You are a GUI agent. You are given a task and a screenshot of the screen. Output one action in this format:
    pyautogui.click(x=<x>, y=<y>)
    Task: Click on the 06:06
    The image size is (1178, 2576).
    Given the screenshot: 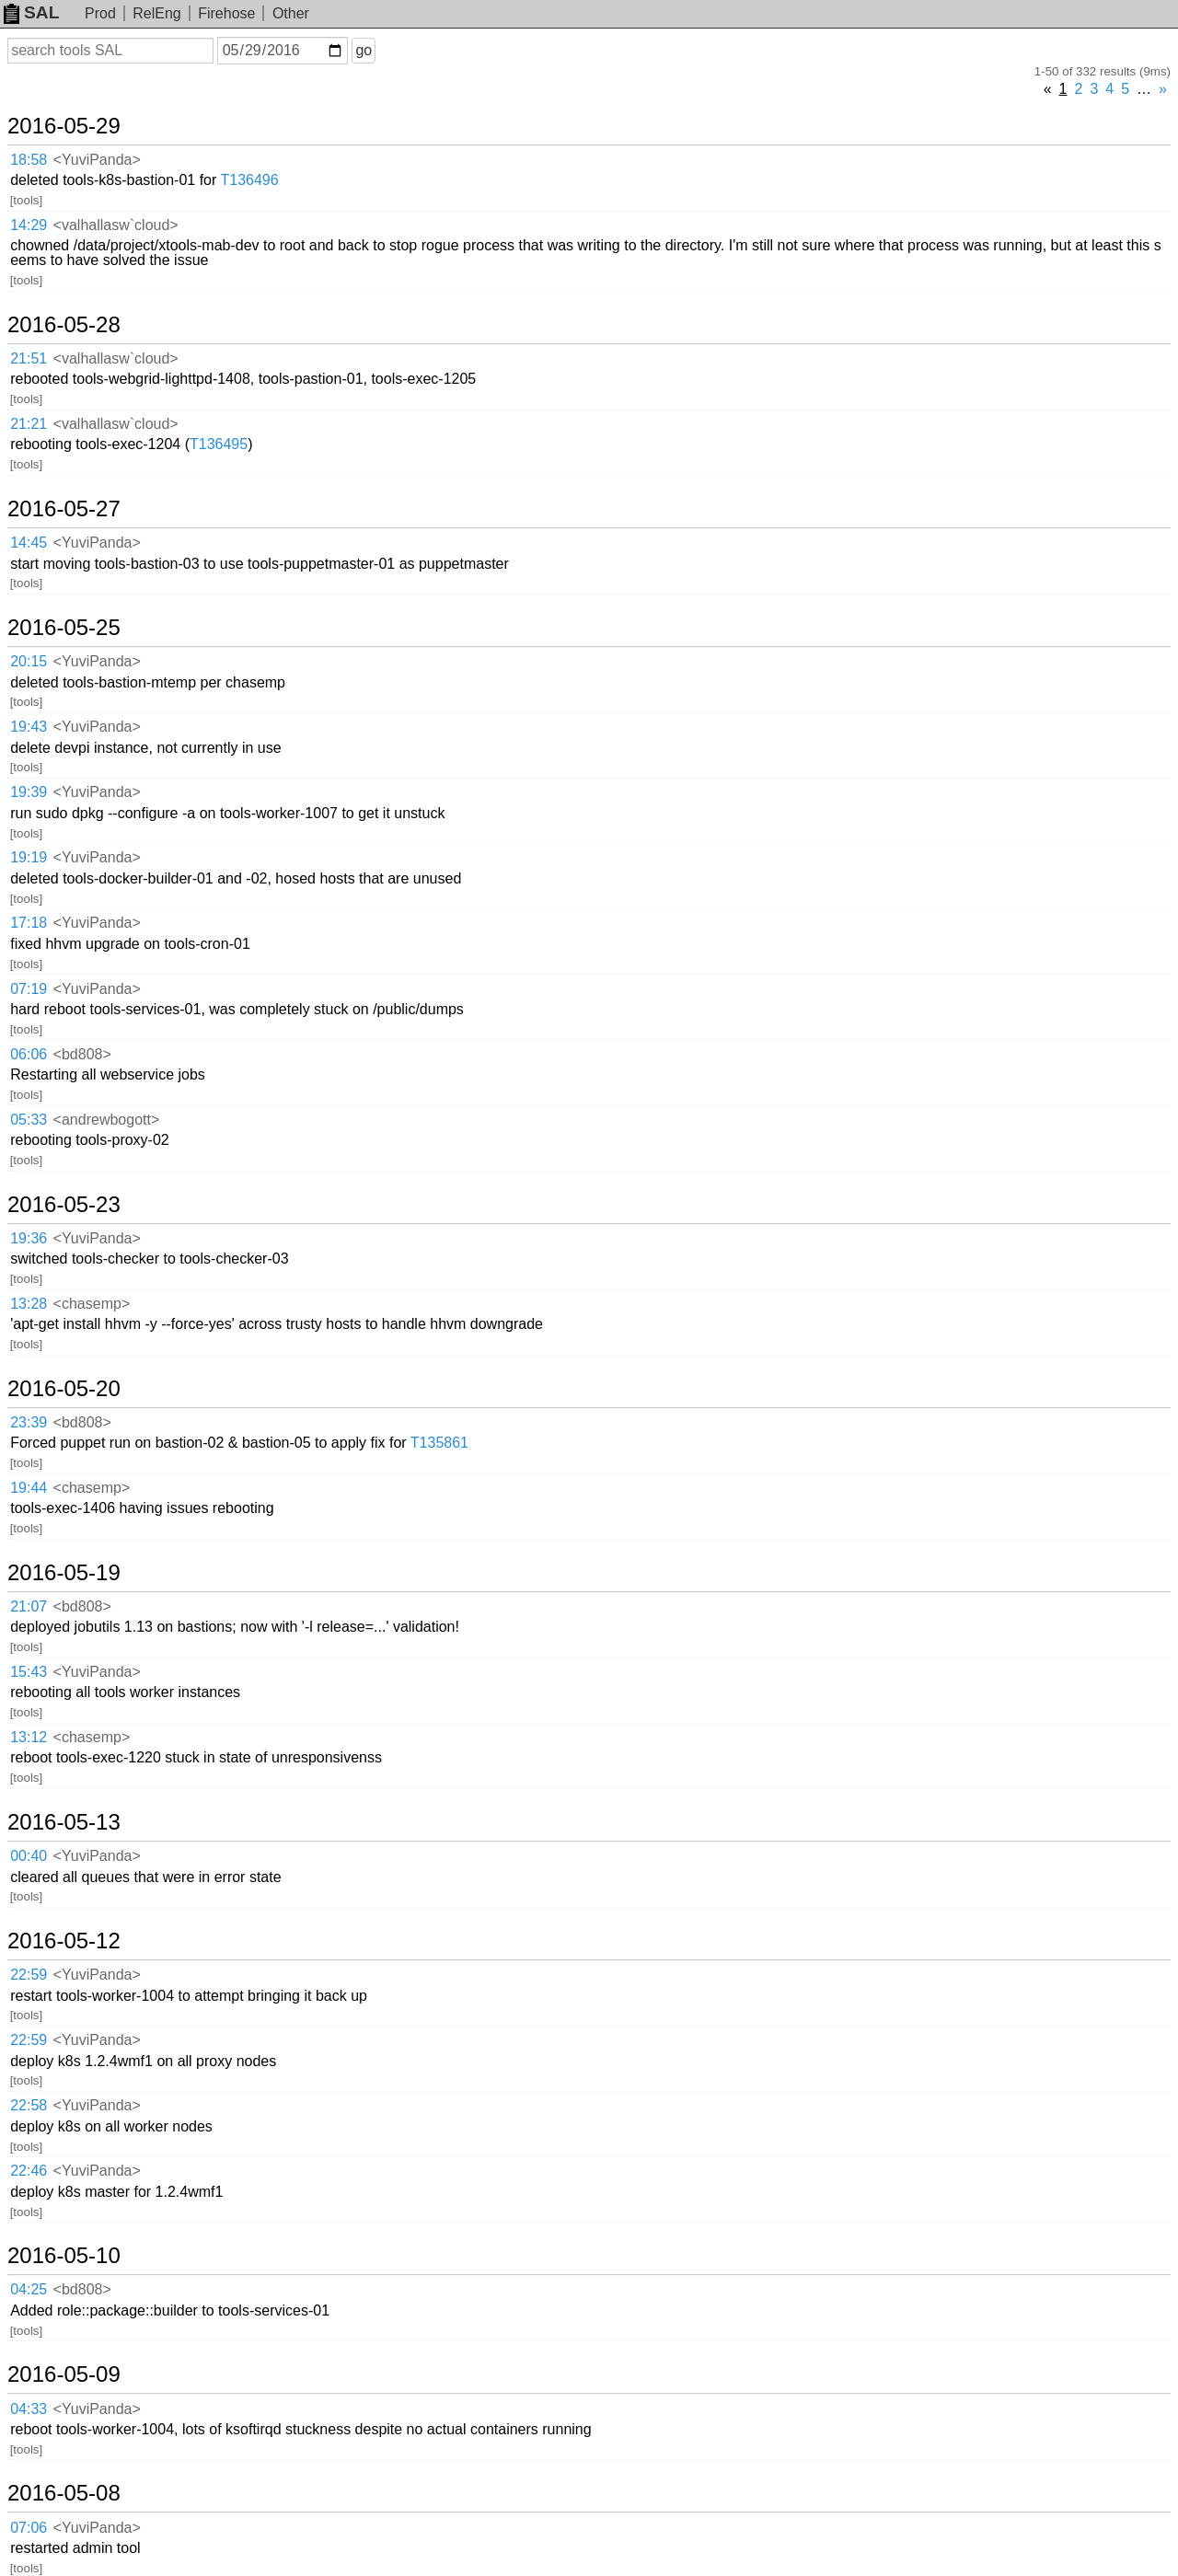 What is the action you would take?
    pyautogui.click(x=28, y=1054)
    